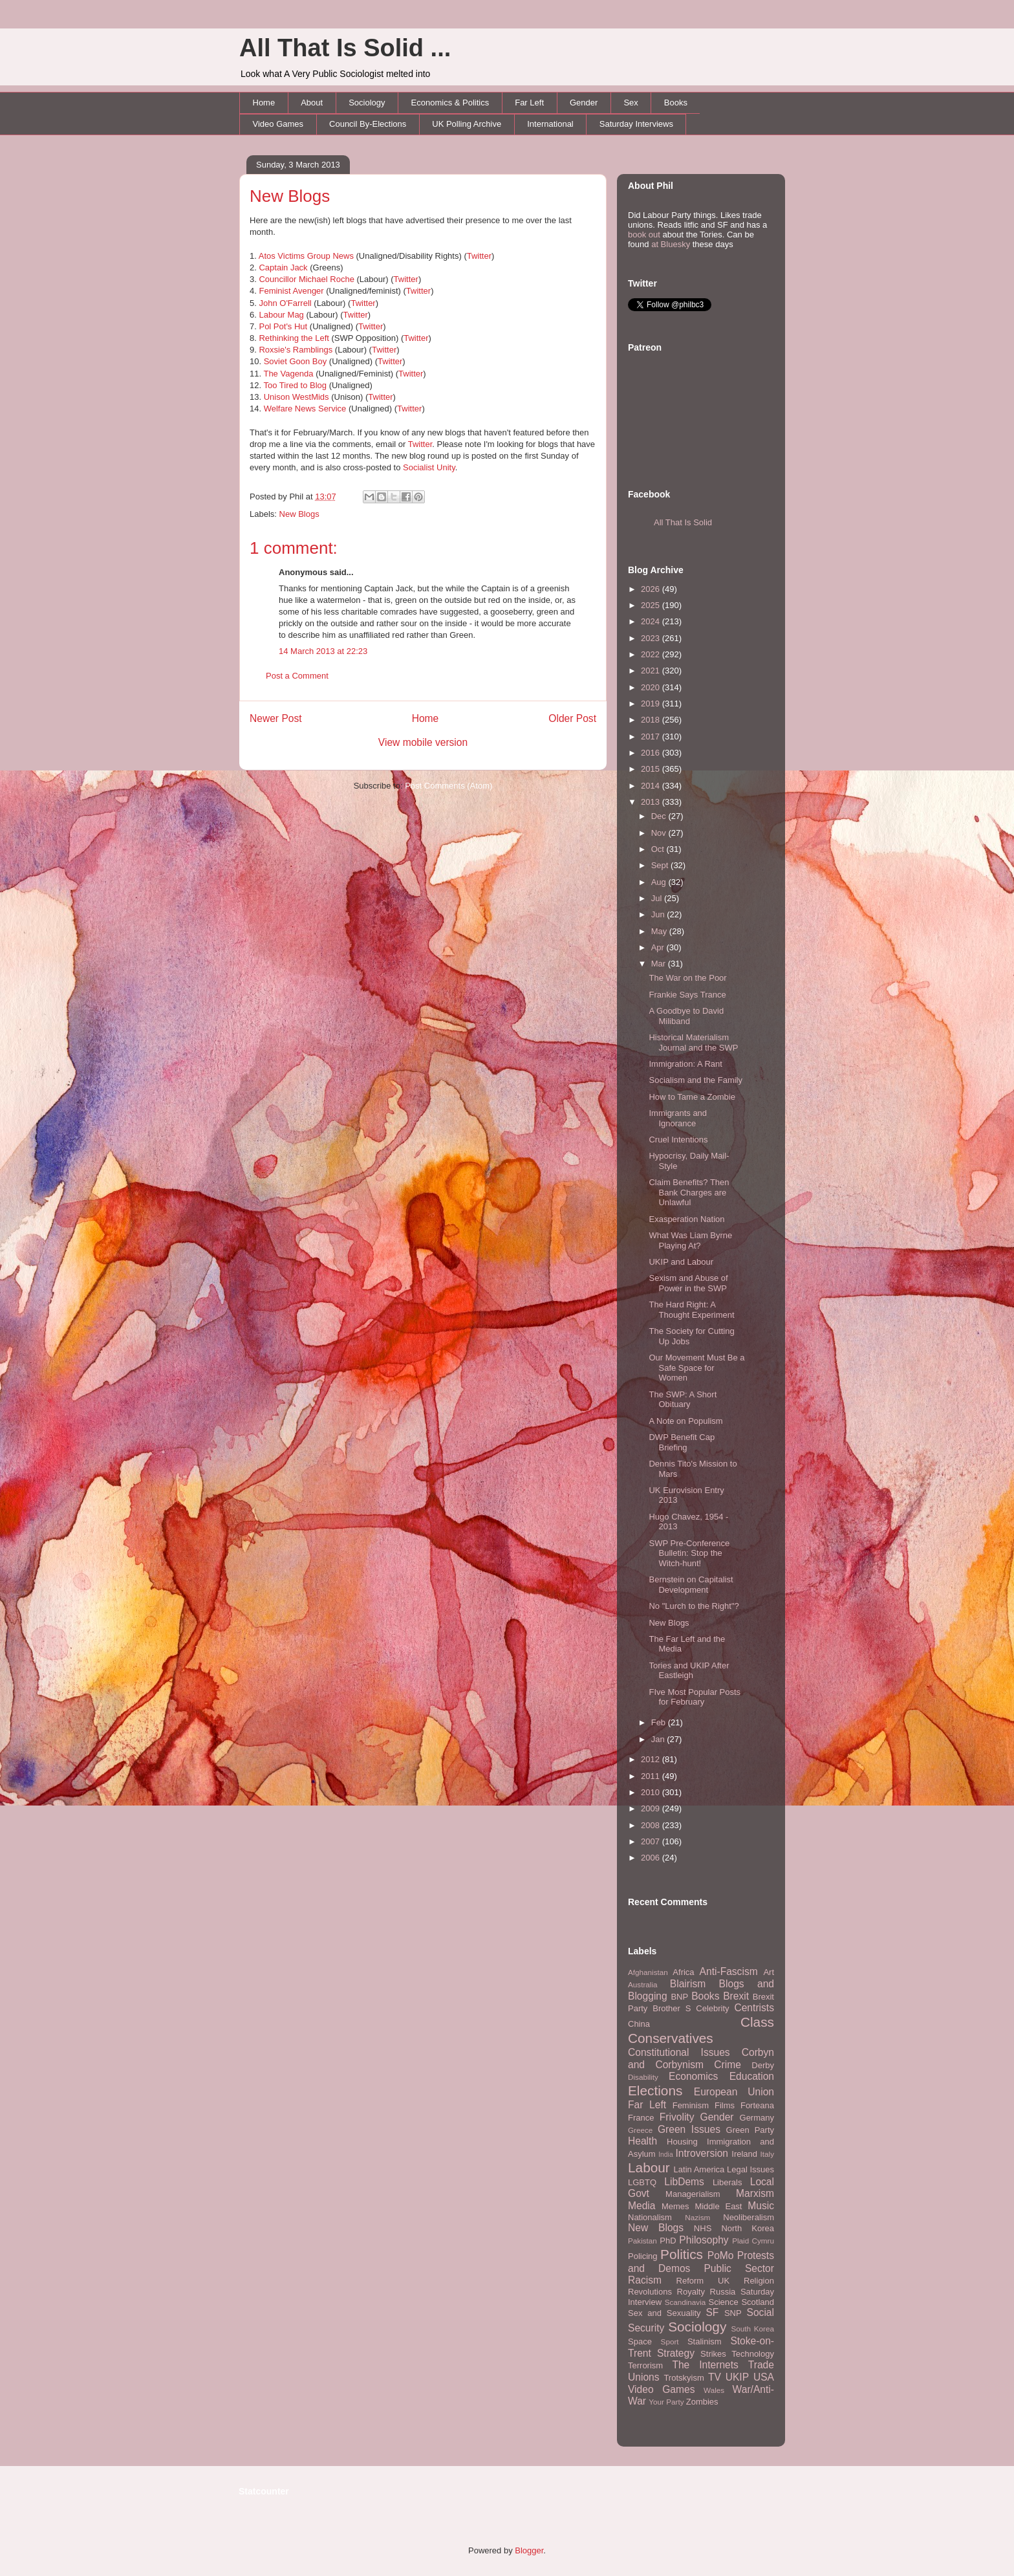 The width and height of the screenshot is (1014, 2576). I want to click on 2024, so click(651, 621).